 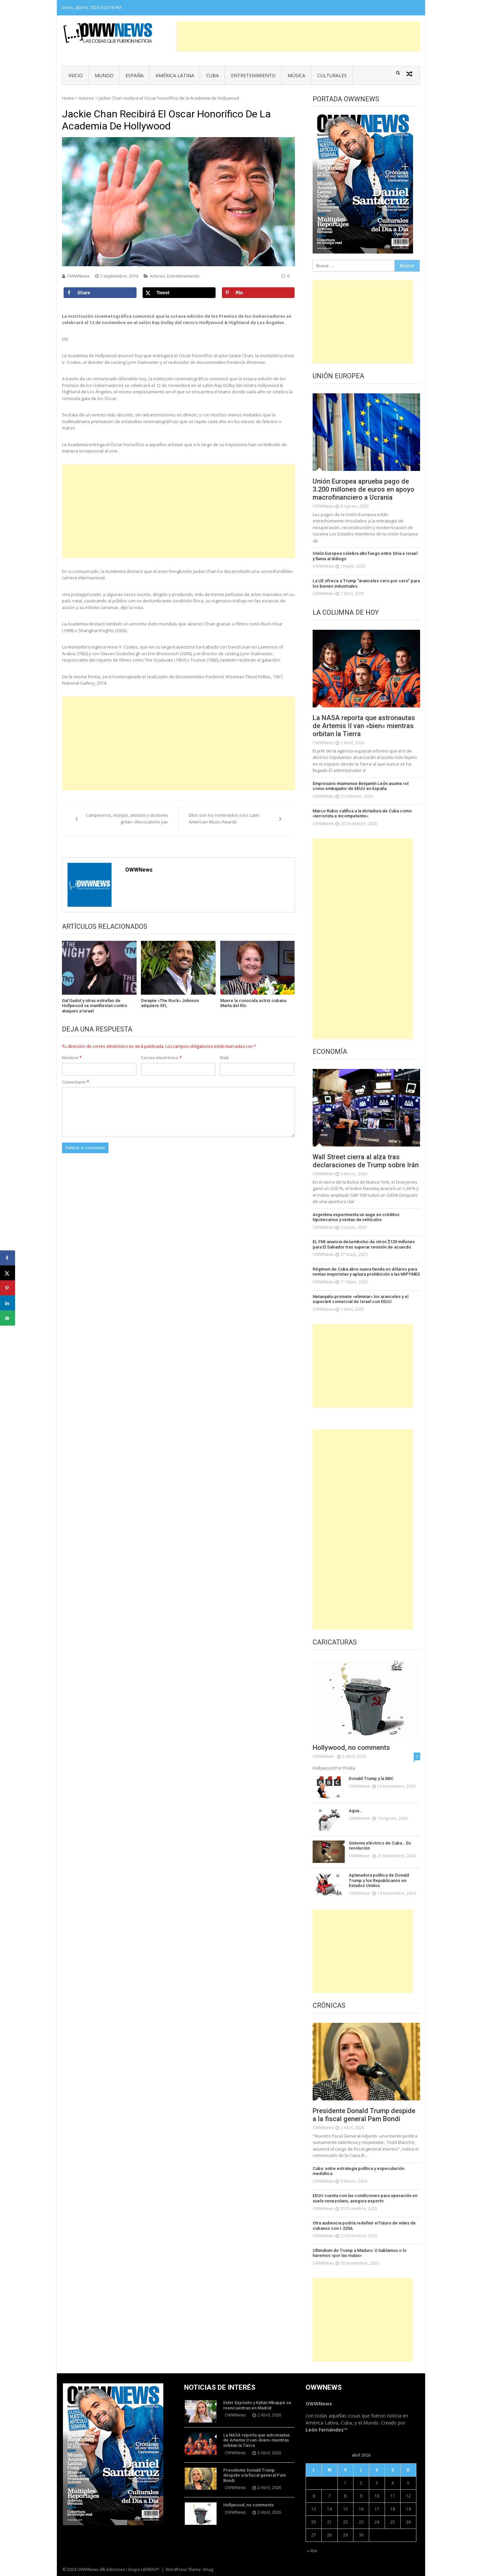 What do you see at coordinates (212, 75) in the screenshot?
I see `Cuba` at bounding box center [212, 75].